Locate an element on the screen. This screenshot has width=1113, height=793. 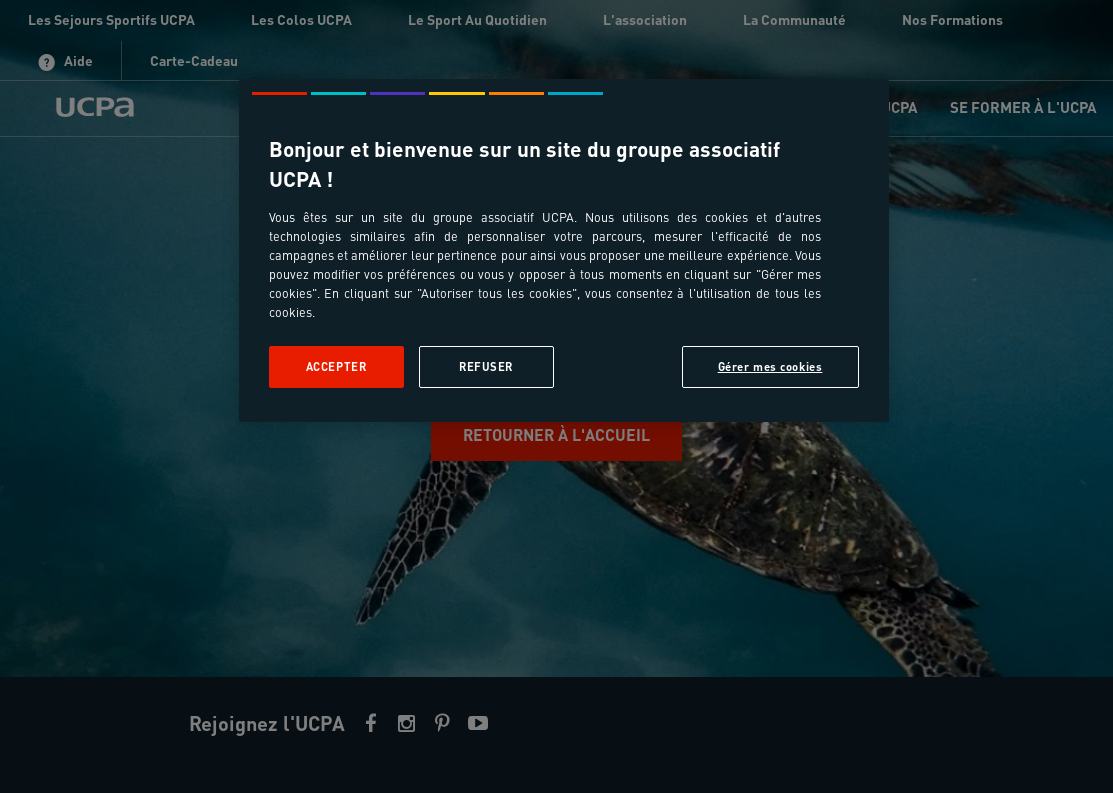
Gérer mes cookies [Gérer mes cookies, Ouvre la boîte de dialogue du centre de préférences] is located at coordinates (770, 366).